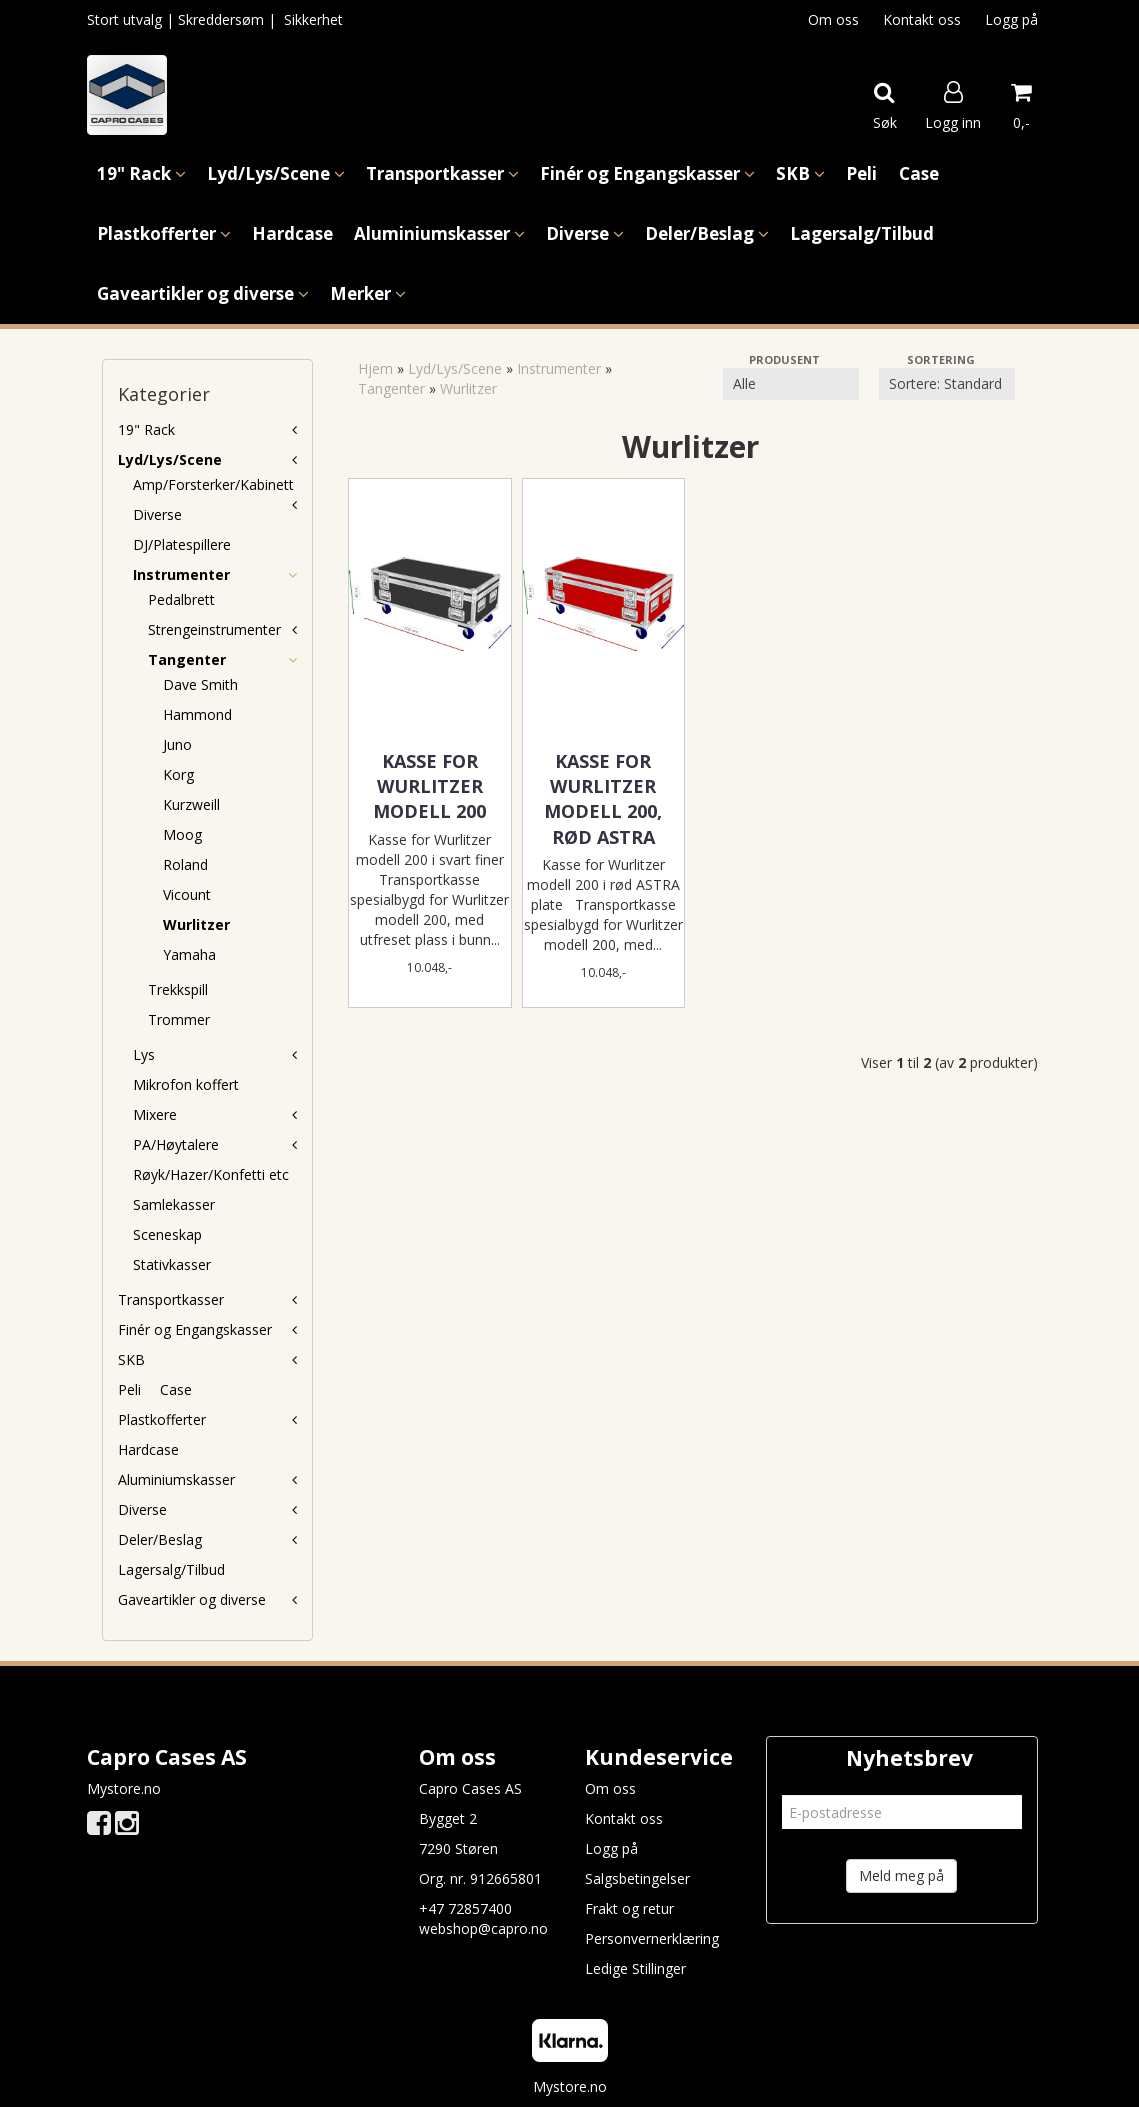  Describe the element at coordinates (157, 514) in the screenshot. I see `Diverse` at that location.